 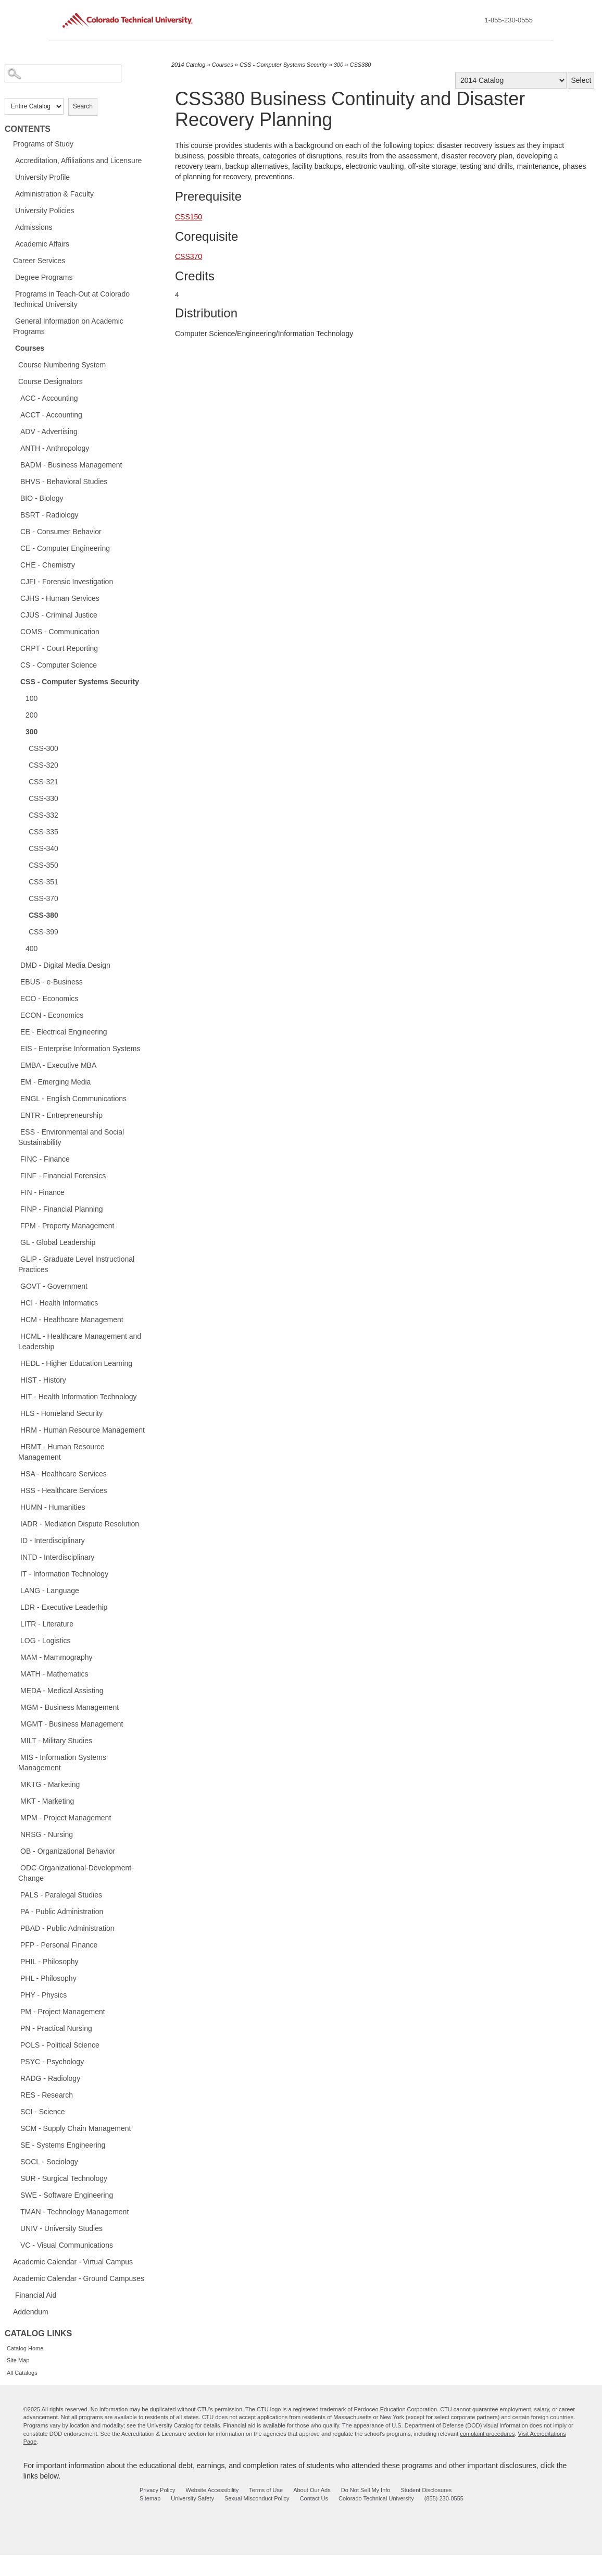 What do you see at coordinates (15, 2244) in the screenshot?
I see `[Show More of VC - Visual Communications]` at bounding box center [15, 2244].